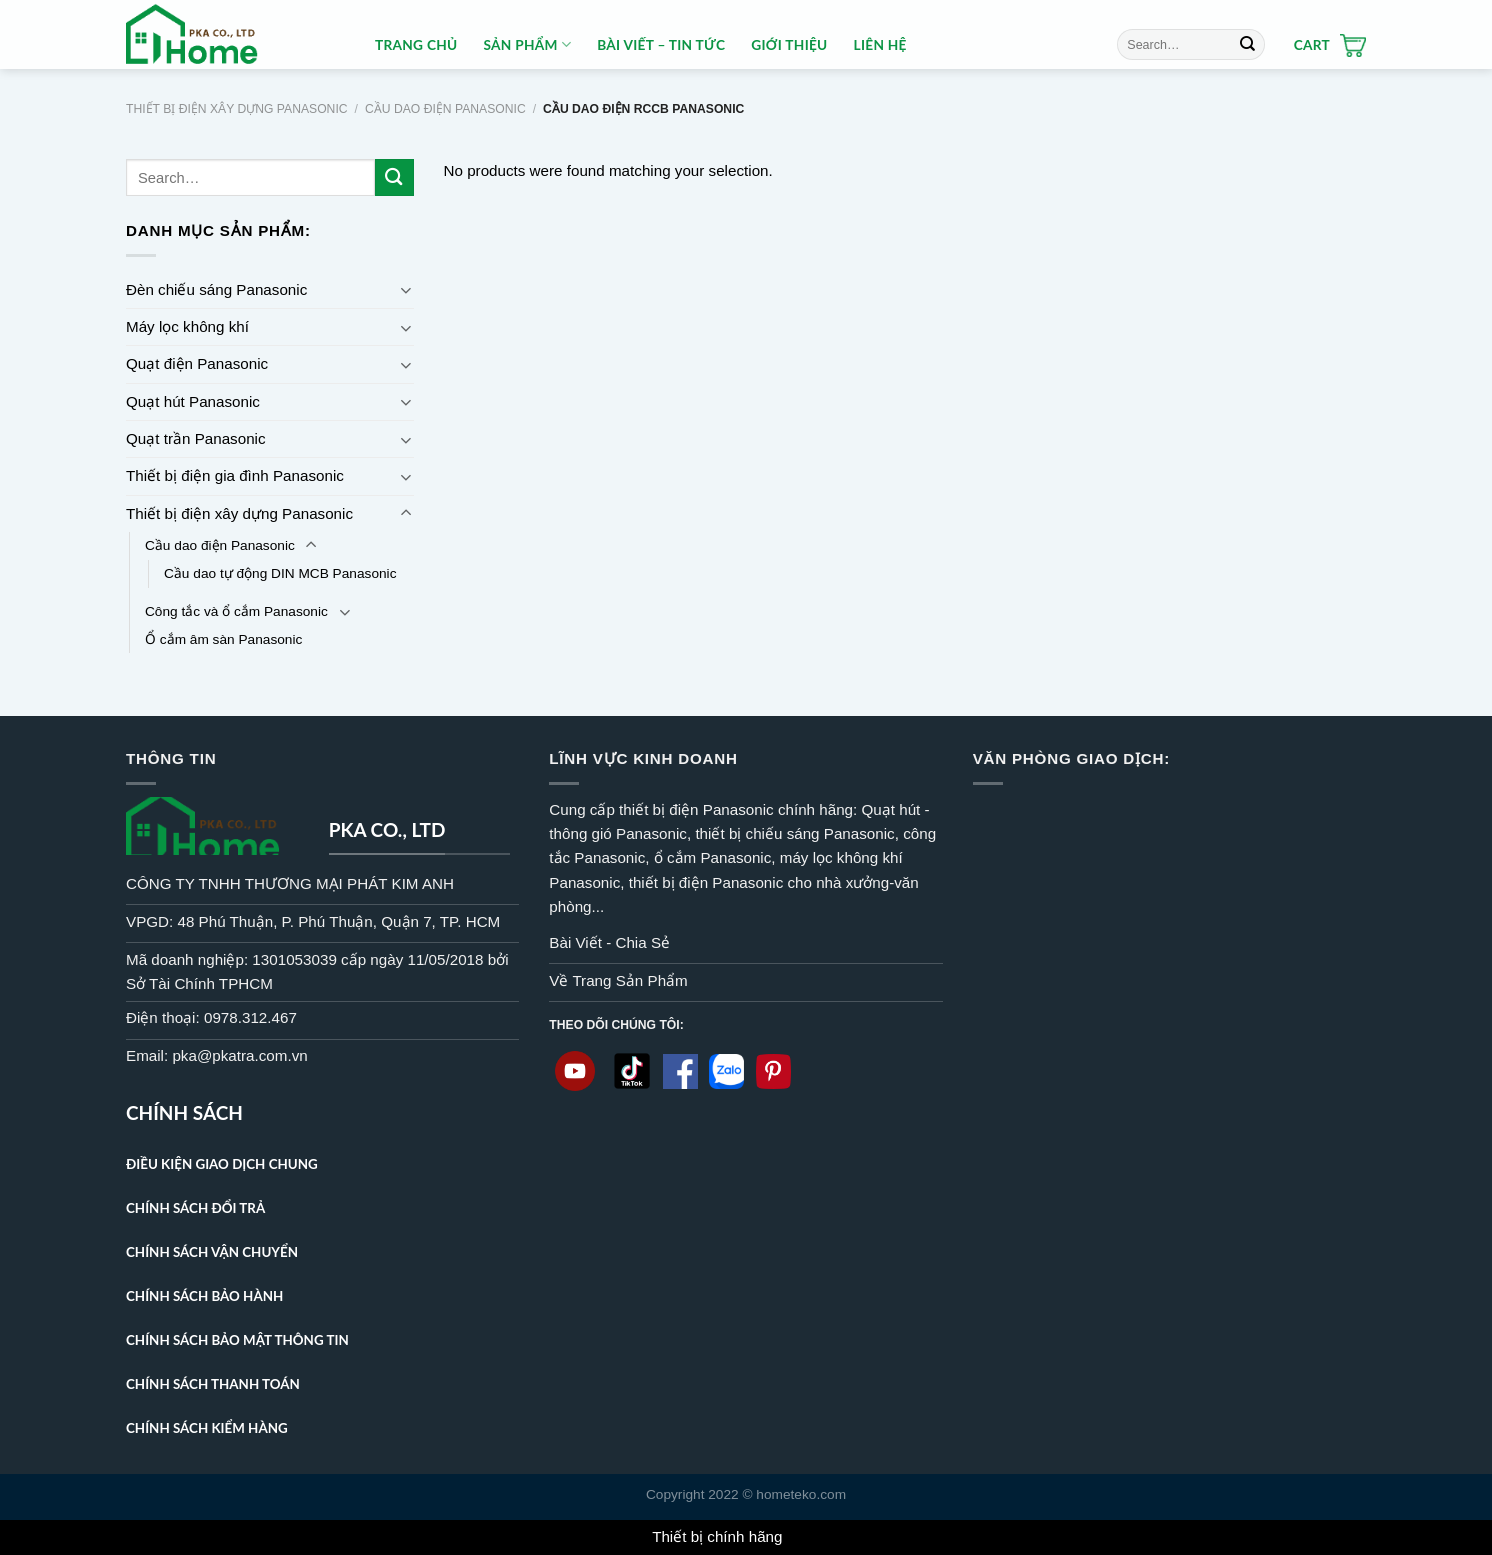  What do you see at coordinates (196, 438) in the screenshot?
I see `Quạt trần Panasonic` at bounding box center [196, 438].